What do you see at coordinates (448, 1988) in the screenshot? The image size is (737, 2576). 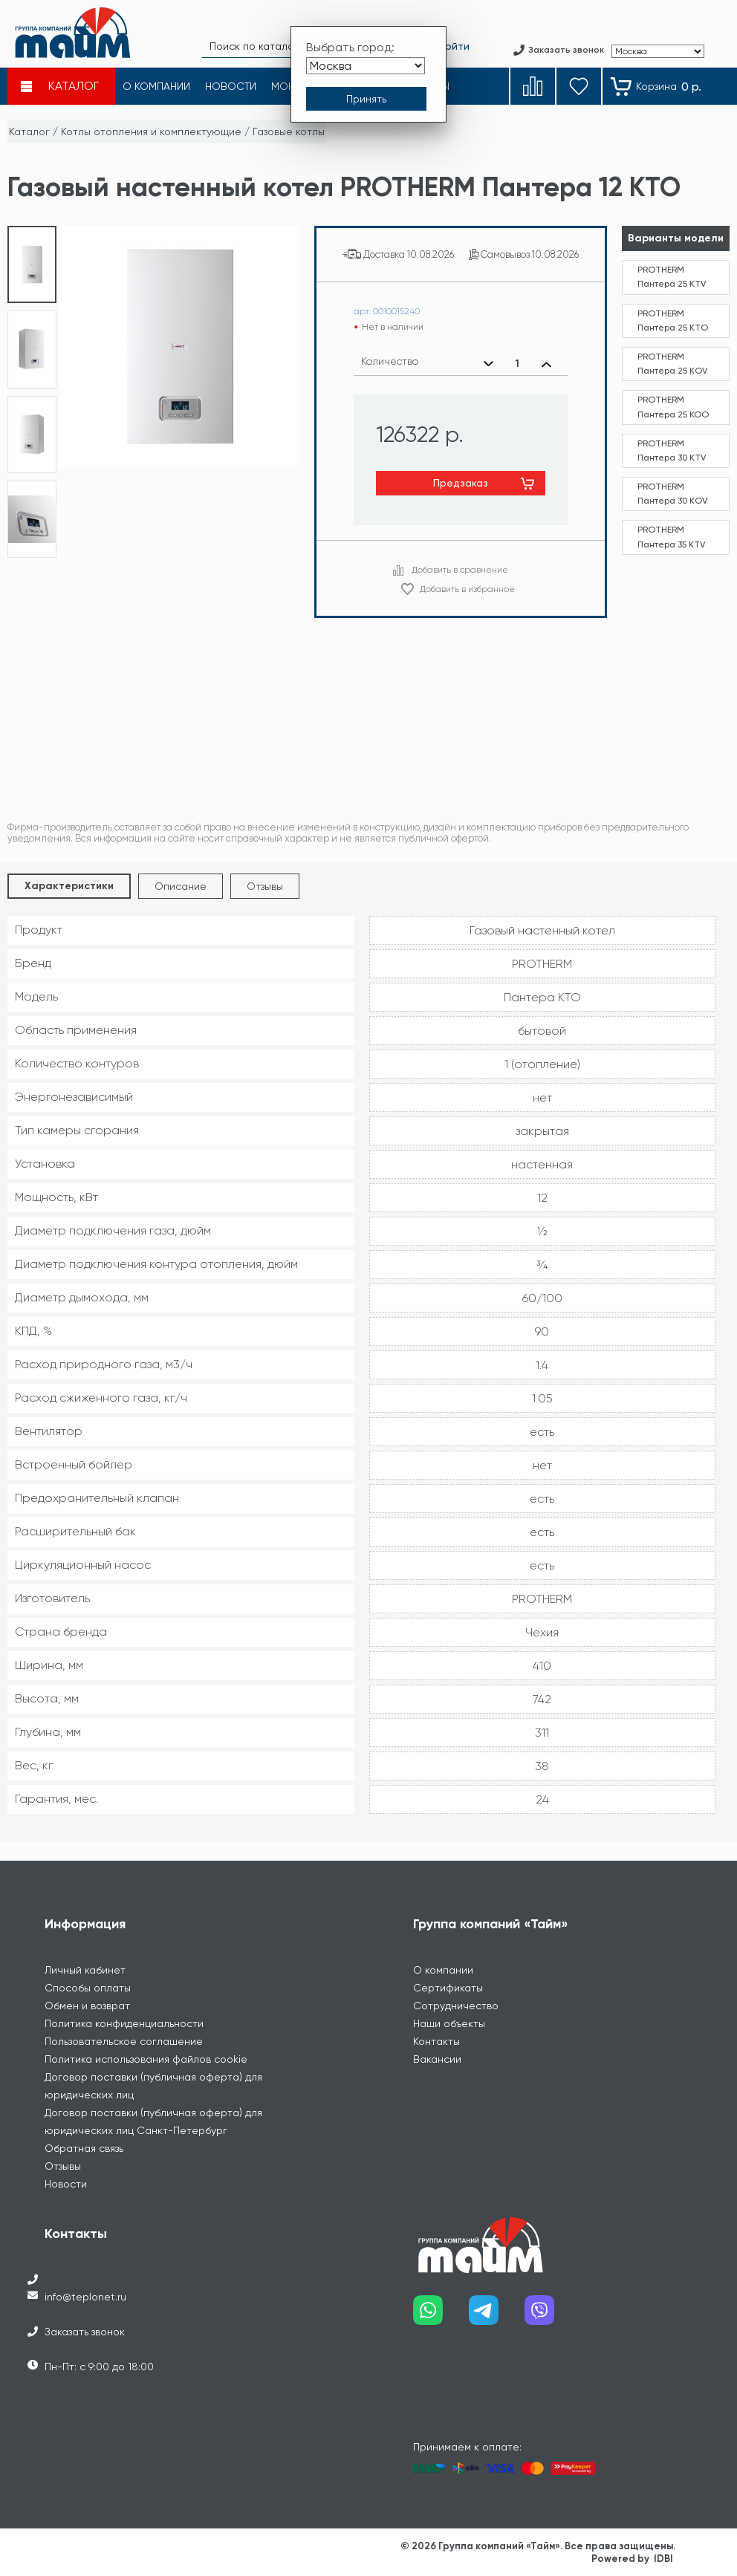 I see `Сертификаты` at bounding box center [448, 1988].